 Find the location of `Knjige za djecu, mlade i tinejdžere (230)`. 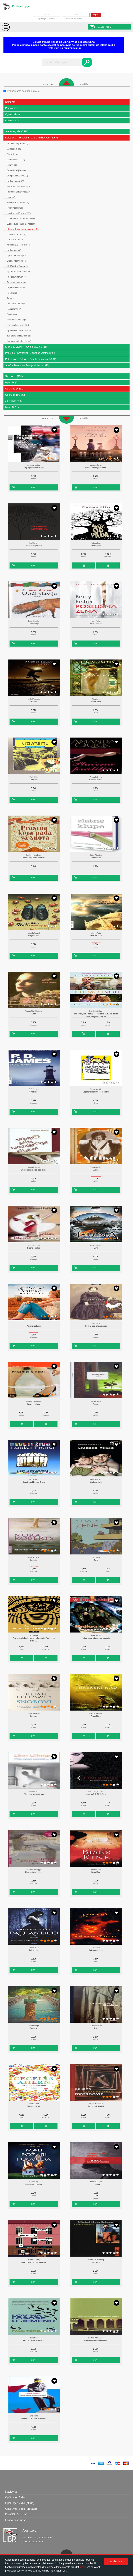

Knjige za djecu, mlade i tinejdžere (230) is located at coordinates (26, 346).